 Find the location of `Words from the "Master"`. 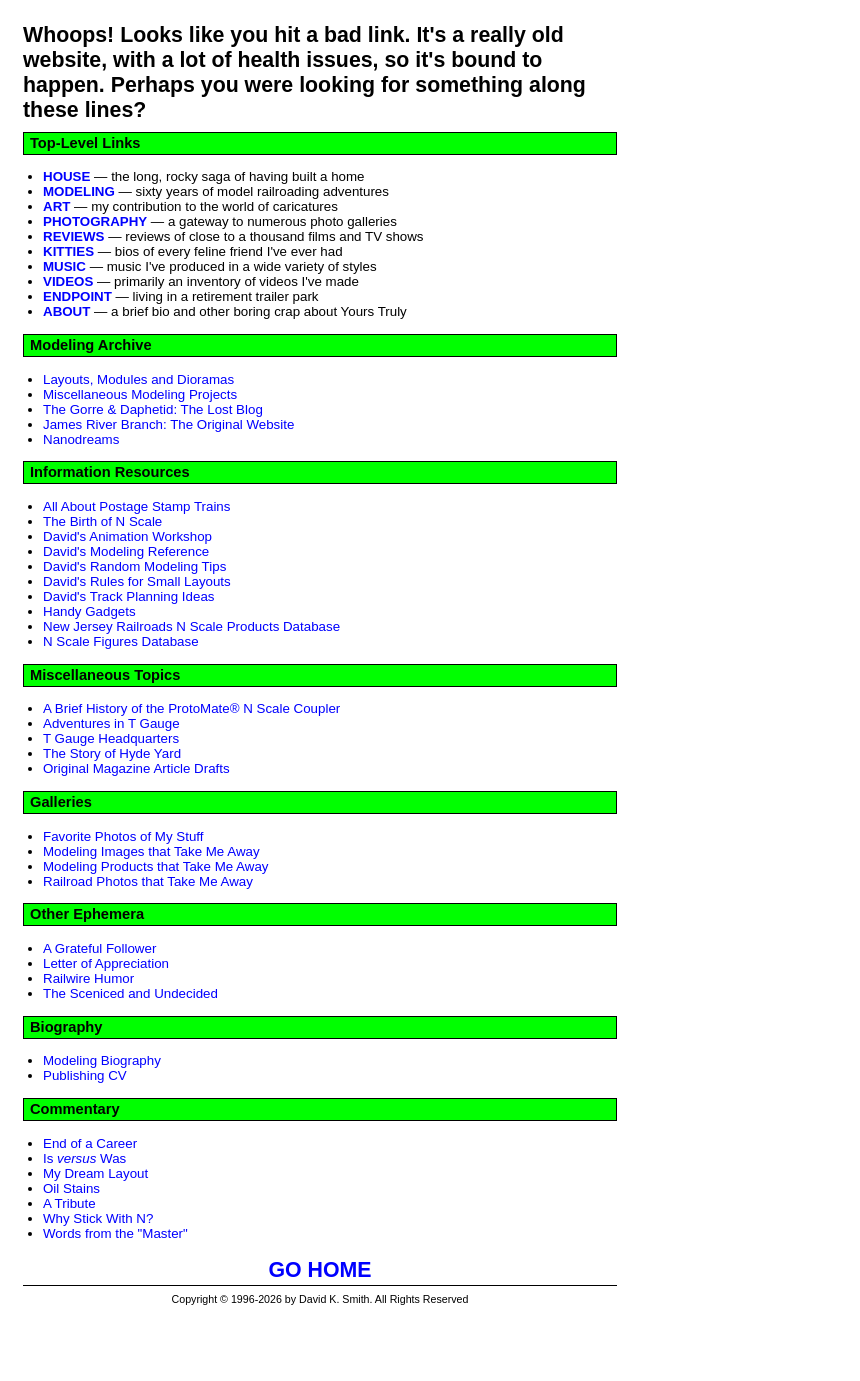

Words from the "Master" is located at coordinates (115, 1233).